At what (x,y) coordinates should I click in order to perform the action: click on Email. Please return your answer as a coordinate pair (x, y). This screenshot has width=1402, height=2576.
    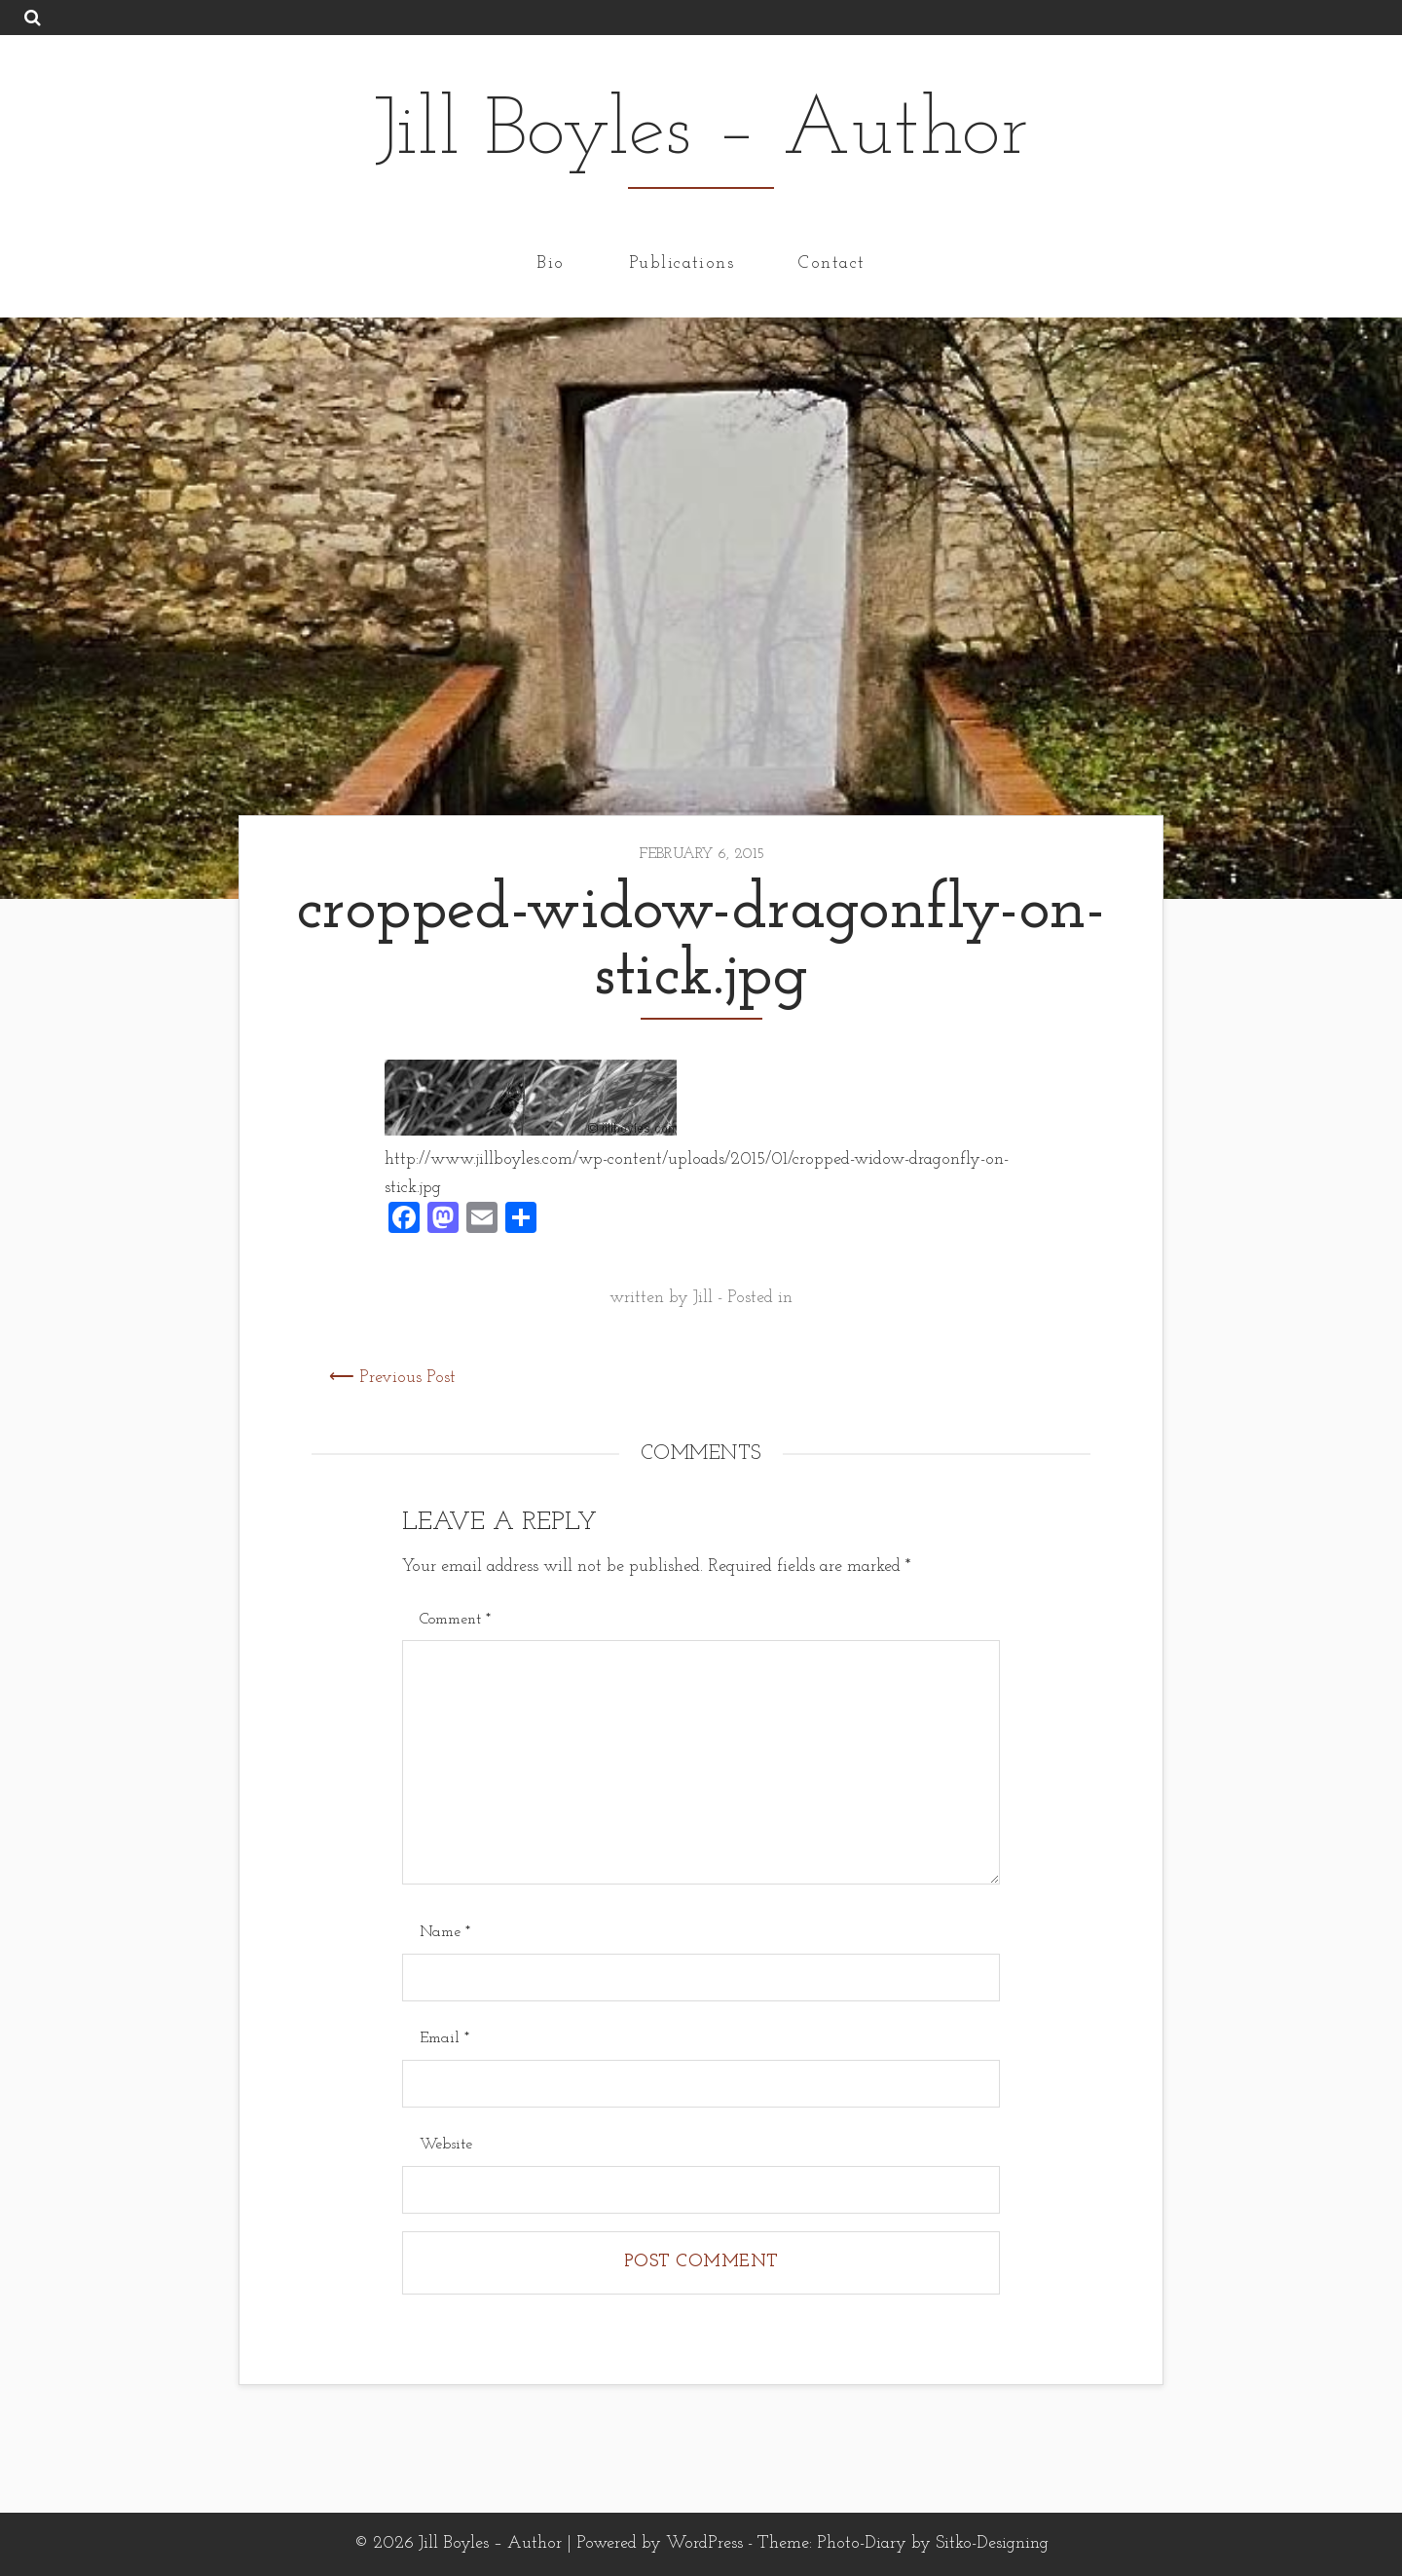
    Looking at the image, I should click on (444, 2038).